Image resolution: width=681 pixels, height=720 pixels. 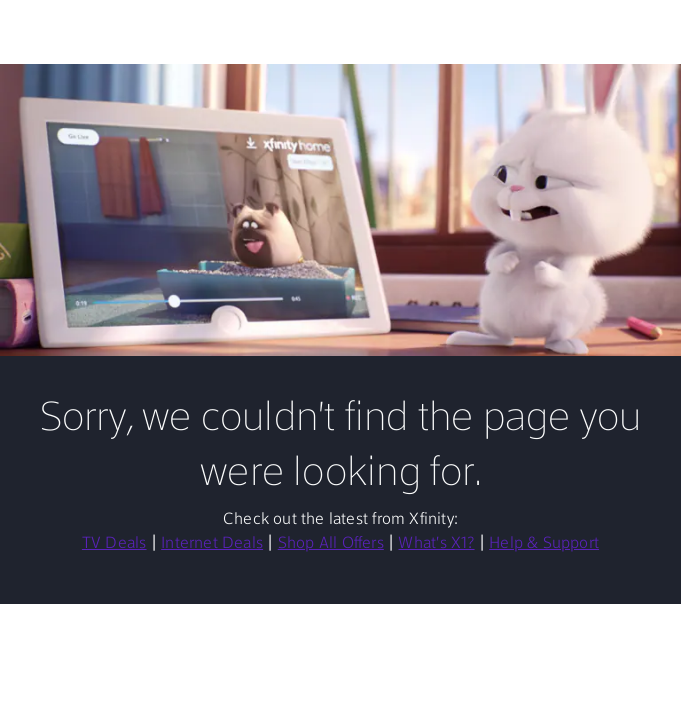 What do you see at coordinates (436, 544) in the screenshot?
I see `What's X1?` at bounding box center [436, 544].